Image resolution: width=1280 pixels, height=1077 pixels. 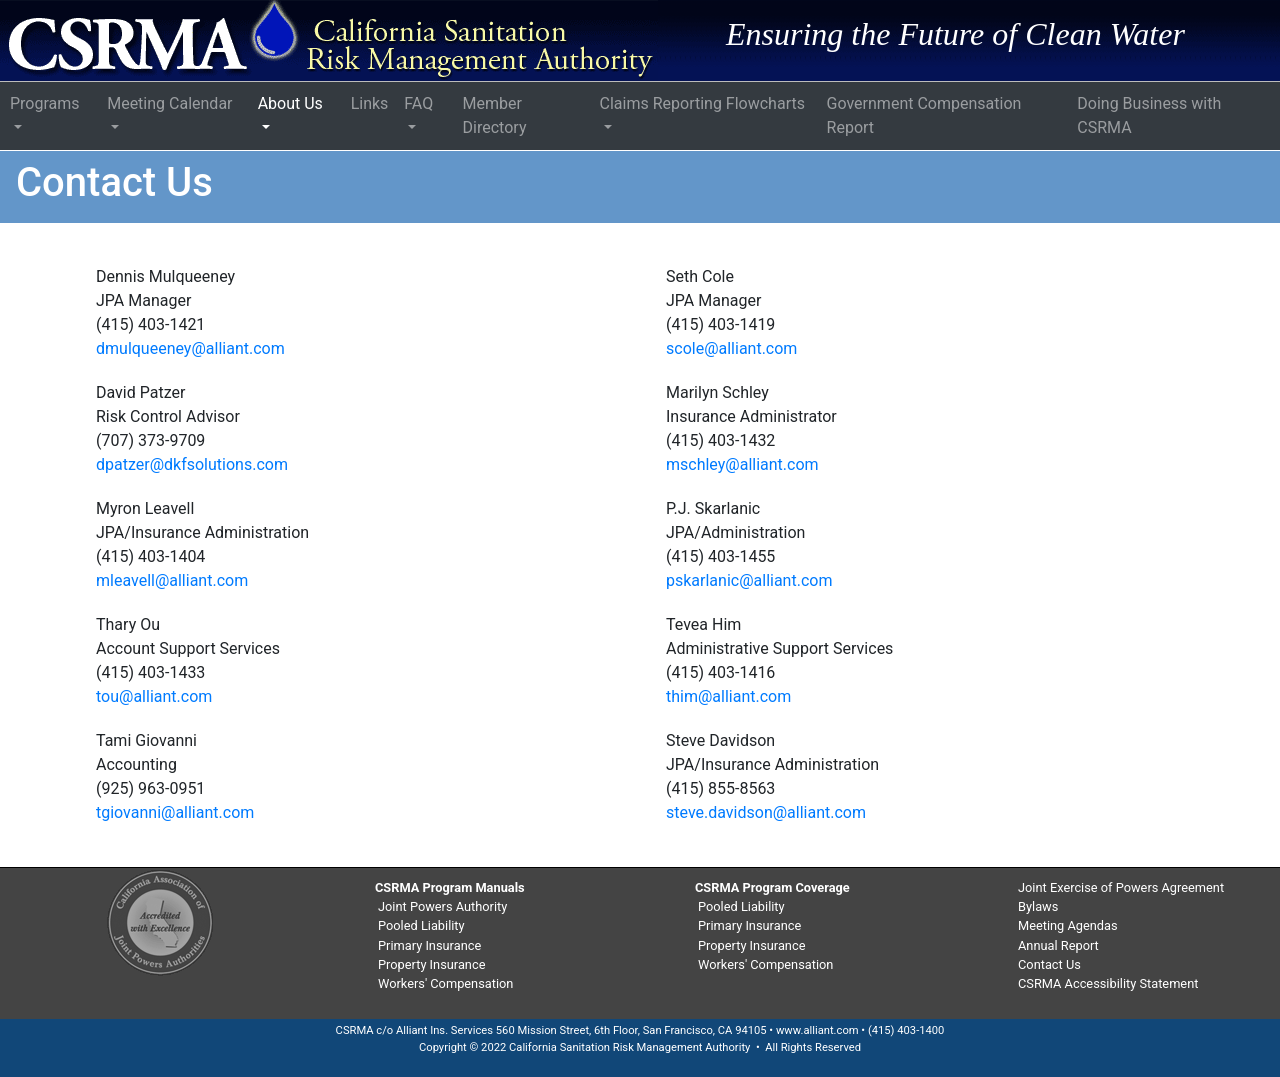 I want to click on Contact Us, so click(x=1049, y=964).